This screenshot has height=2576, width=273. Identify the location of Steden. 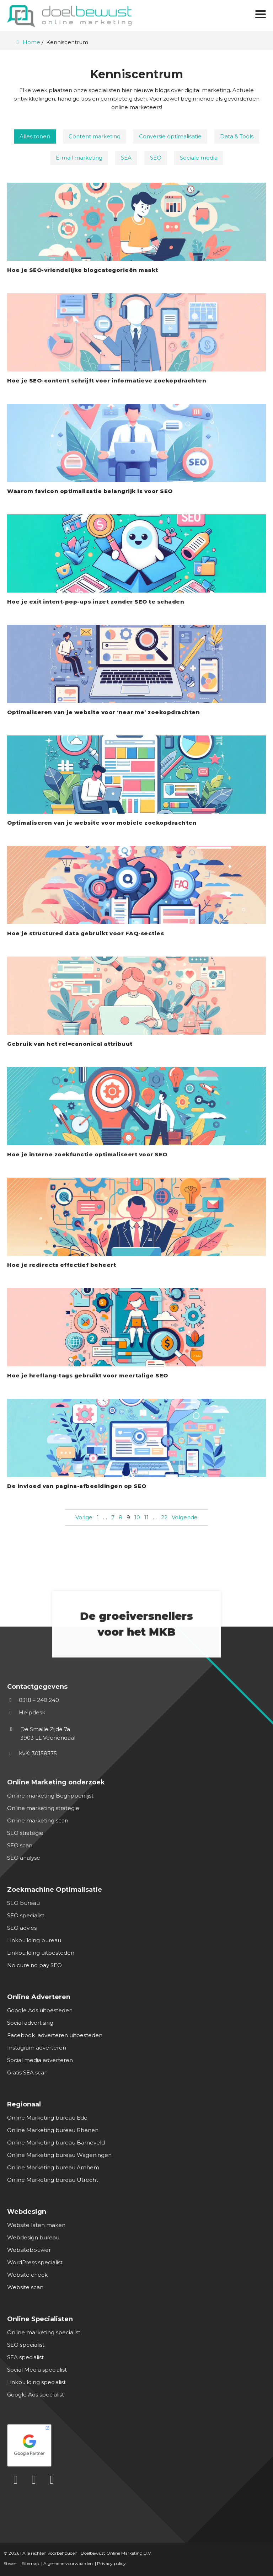
(10, 2563).